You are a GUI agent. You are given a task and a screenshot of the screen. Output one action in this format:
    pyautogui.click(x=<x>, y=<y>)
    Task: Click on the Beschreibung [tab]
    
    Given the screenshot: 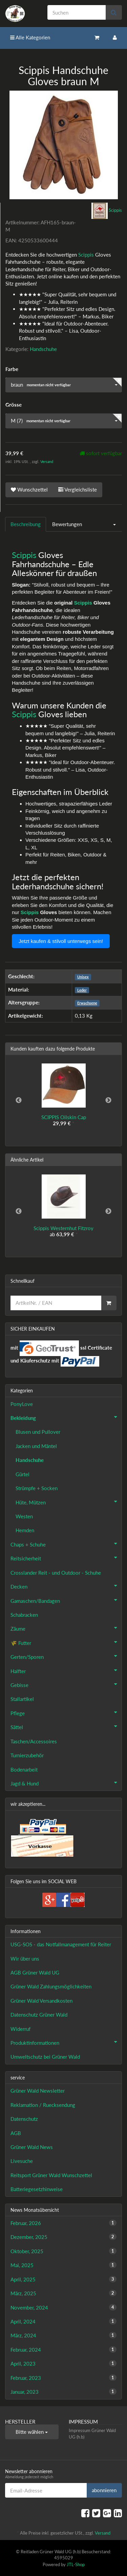 What is the action you would take?
    pyautogui.click(x=25, y=524)
    